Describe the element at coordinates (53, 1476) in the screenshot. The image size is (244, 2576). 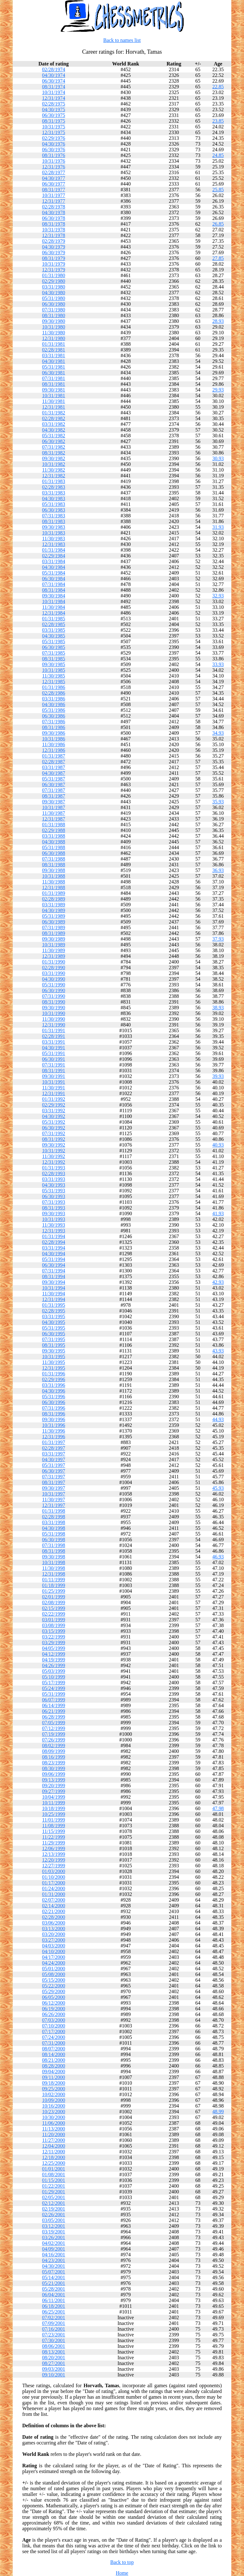
I see `07/31/1997` at that location.